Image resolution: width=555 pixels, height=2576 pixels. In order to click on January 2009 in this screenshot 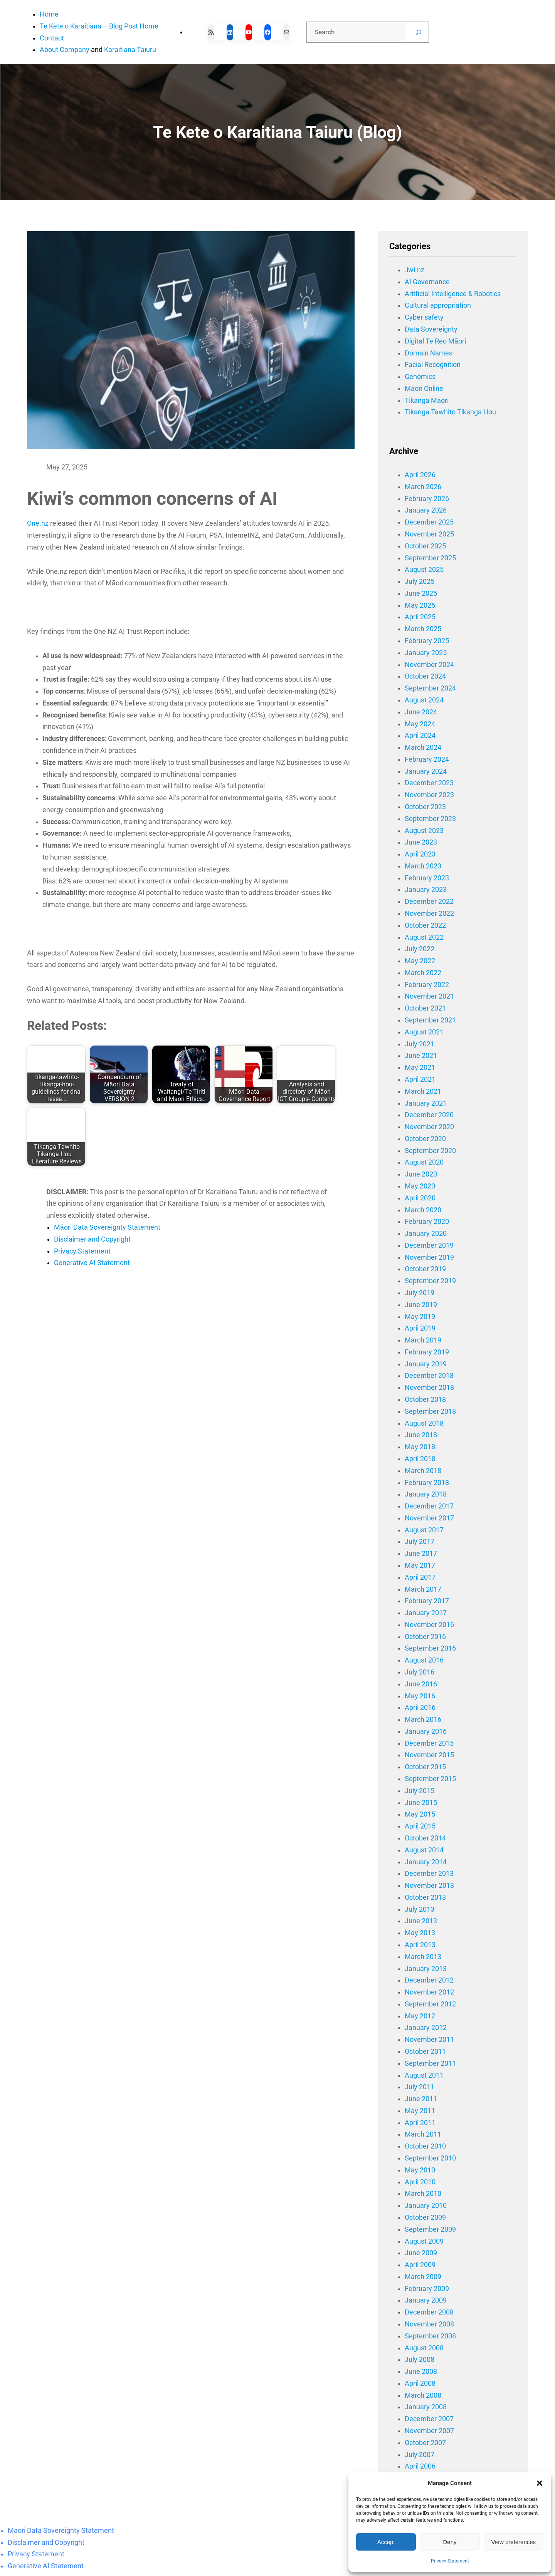, I will do `click(426, 2300)`.